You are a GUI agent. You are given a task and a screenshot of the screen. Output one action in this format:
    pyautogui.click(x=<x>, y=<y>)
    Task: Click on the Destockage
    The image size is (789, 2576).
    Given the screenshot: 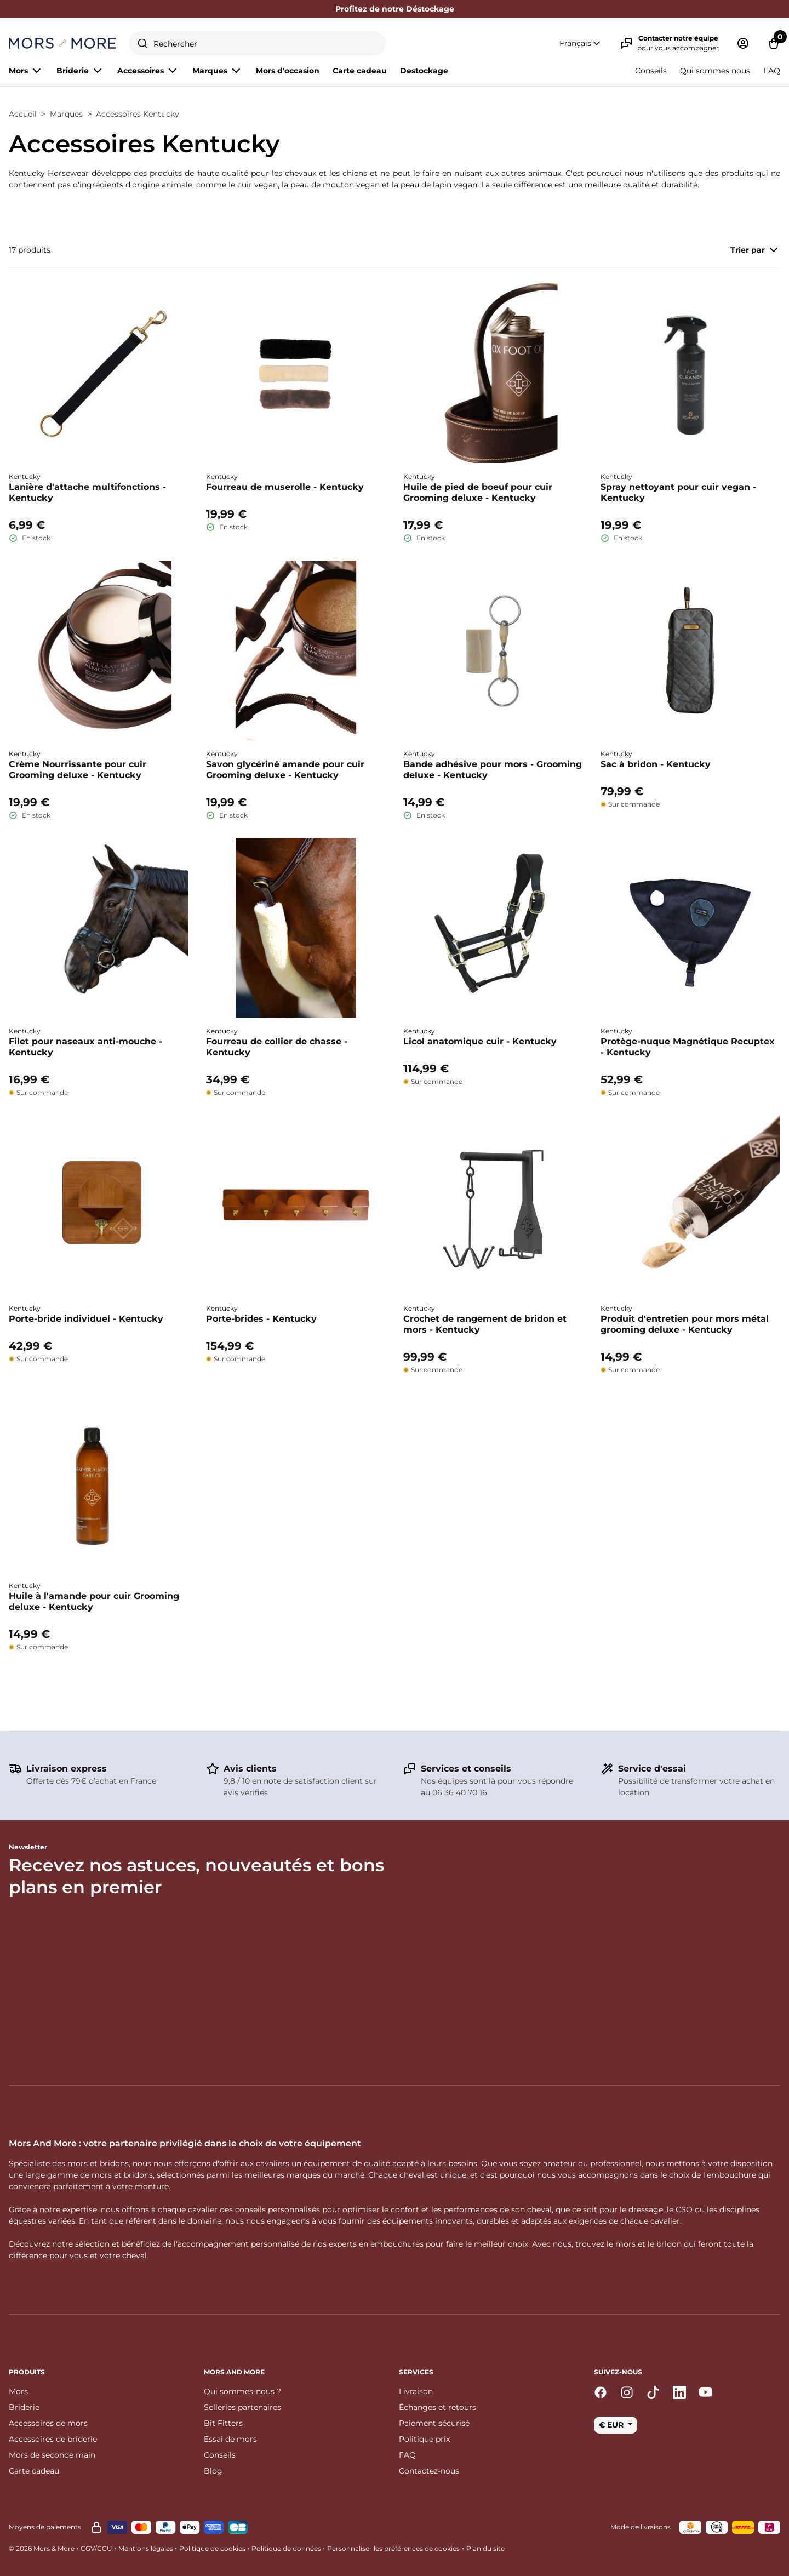 What is the action you would take?
    pyautogui.click(x=424, y=71)
    